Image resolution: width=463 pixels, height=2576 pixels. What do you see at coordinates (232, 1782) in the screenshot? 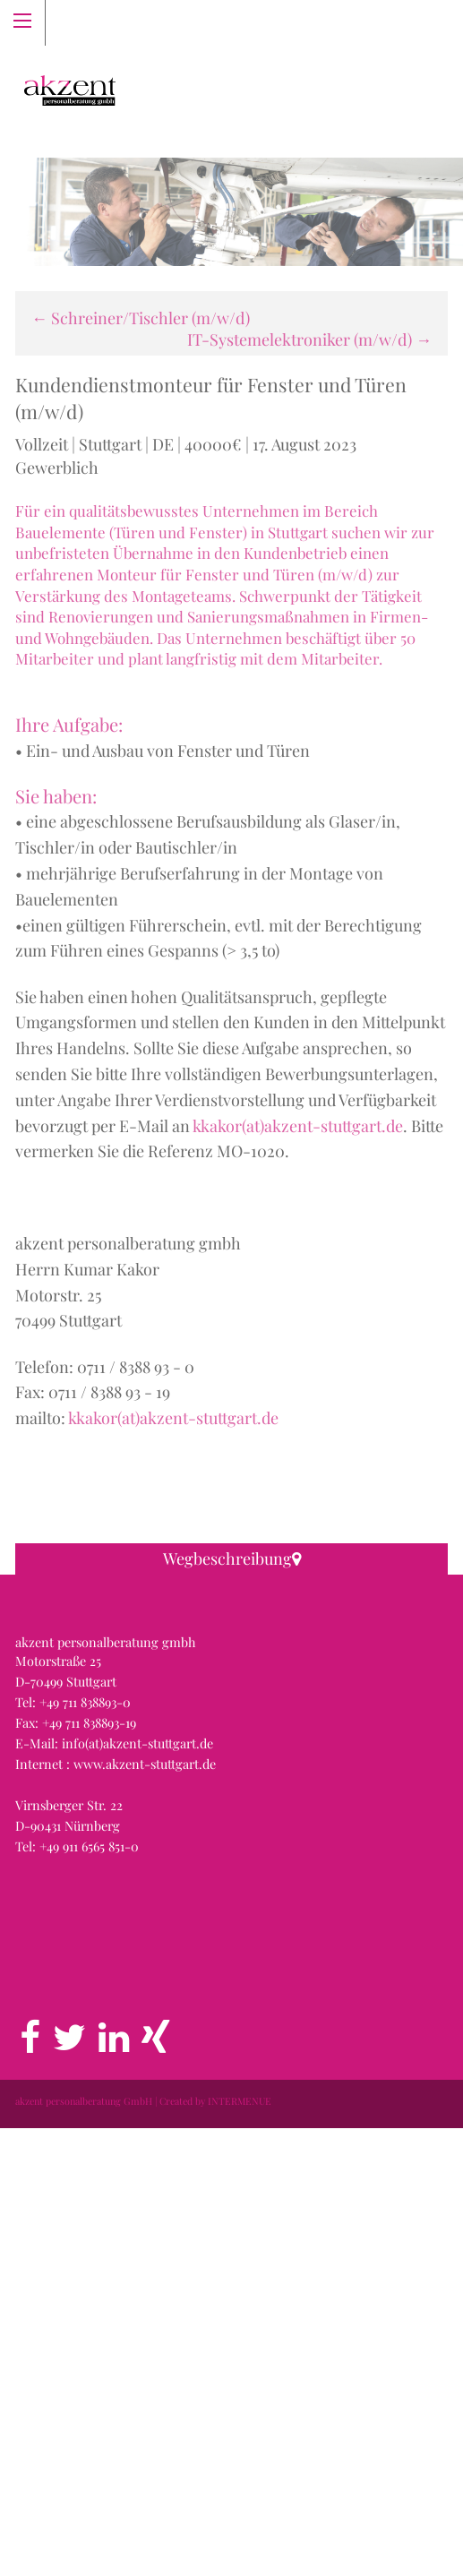
I see `[button]` at bounding box center [232, 1782].